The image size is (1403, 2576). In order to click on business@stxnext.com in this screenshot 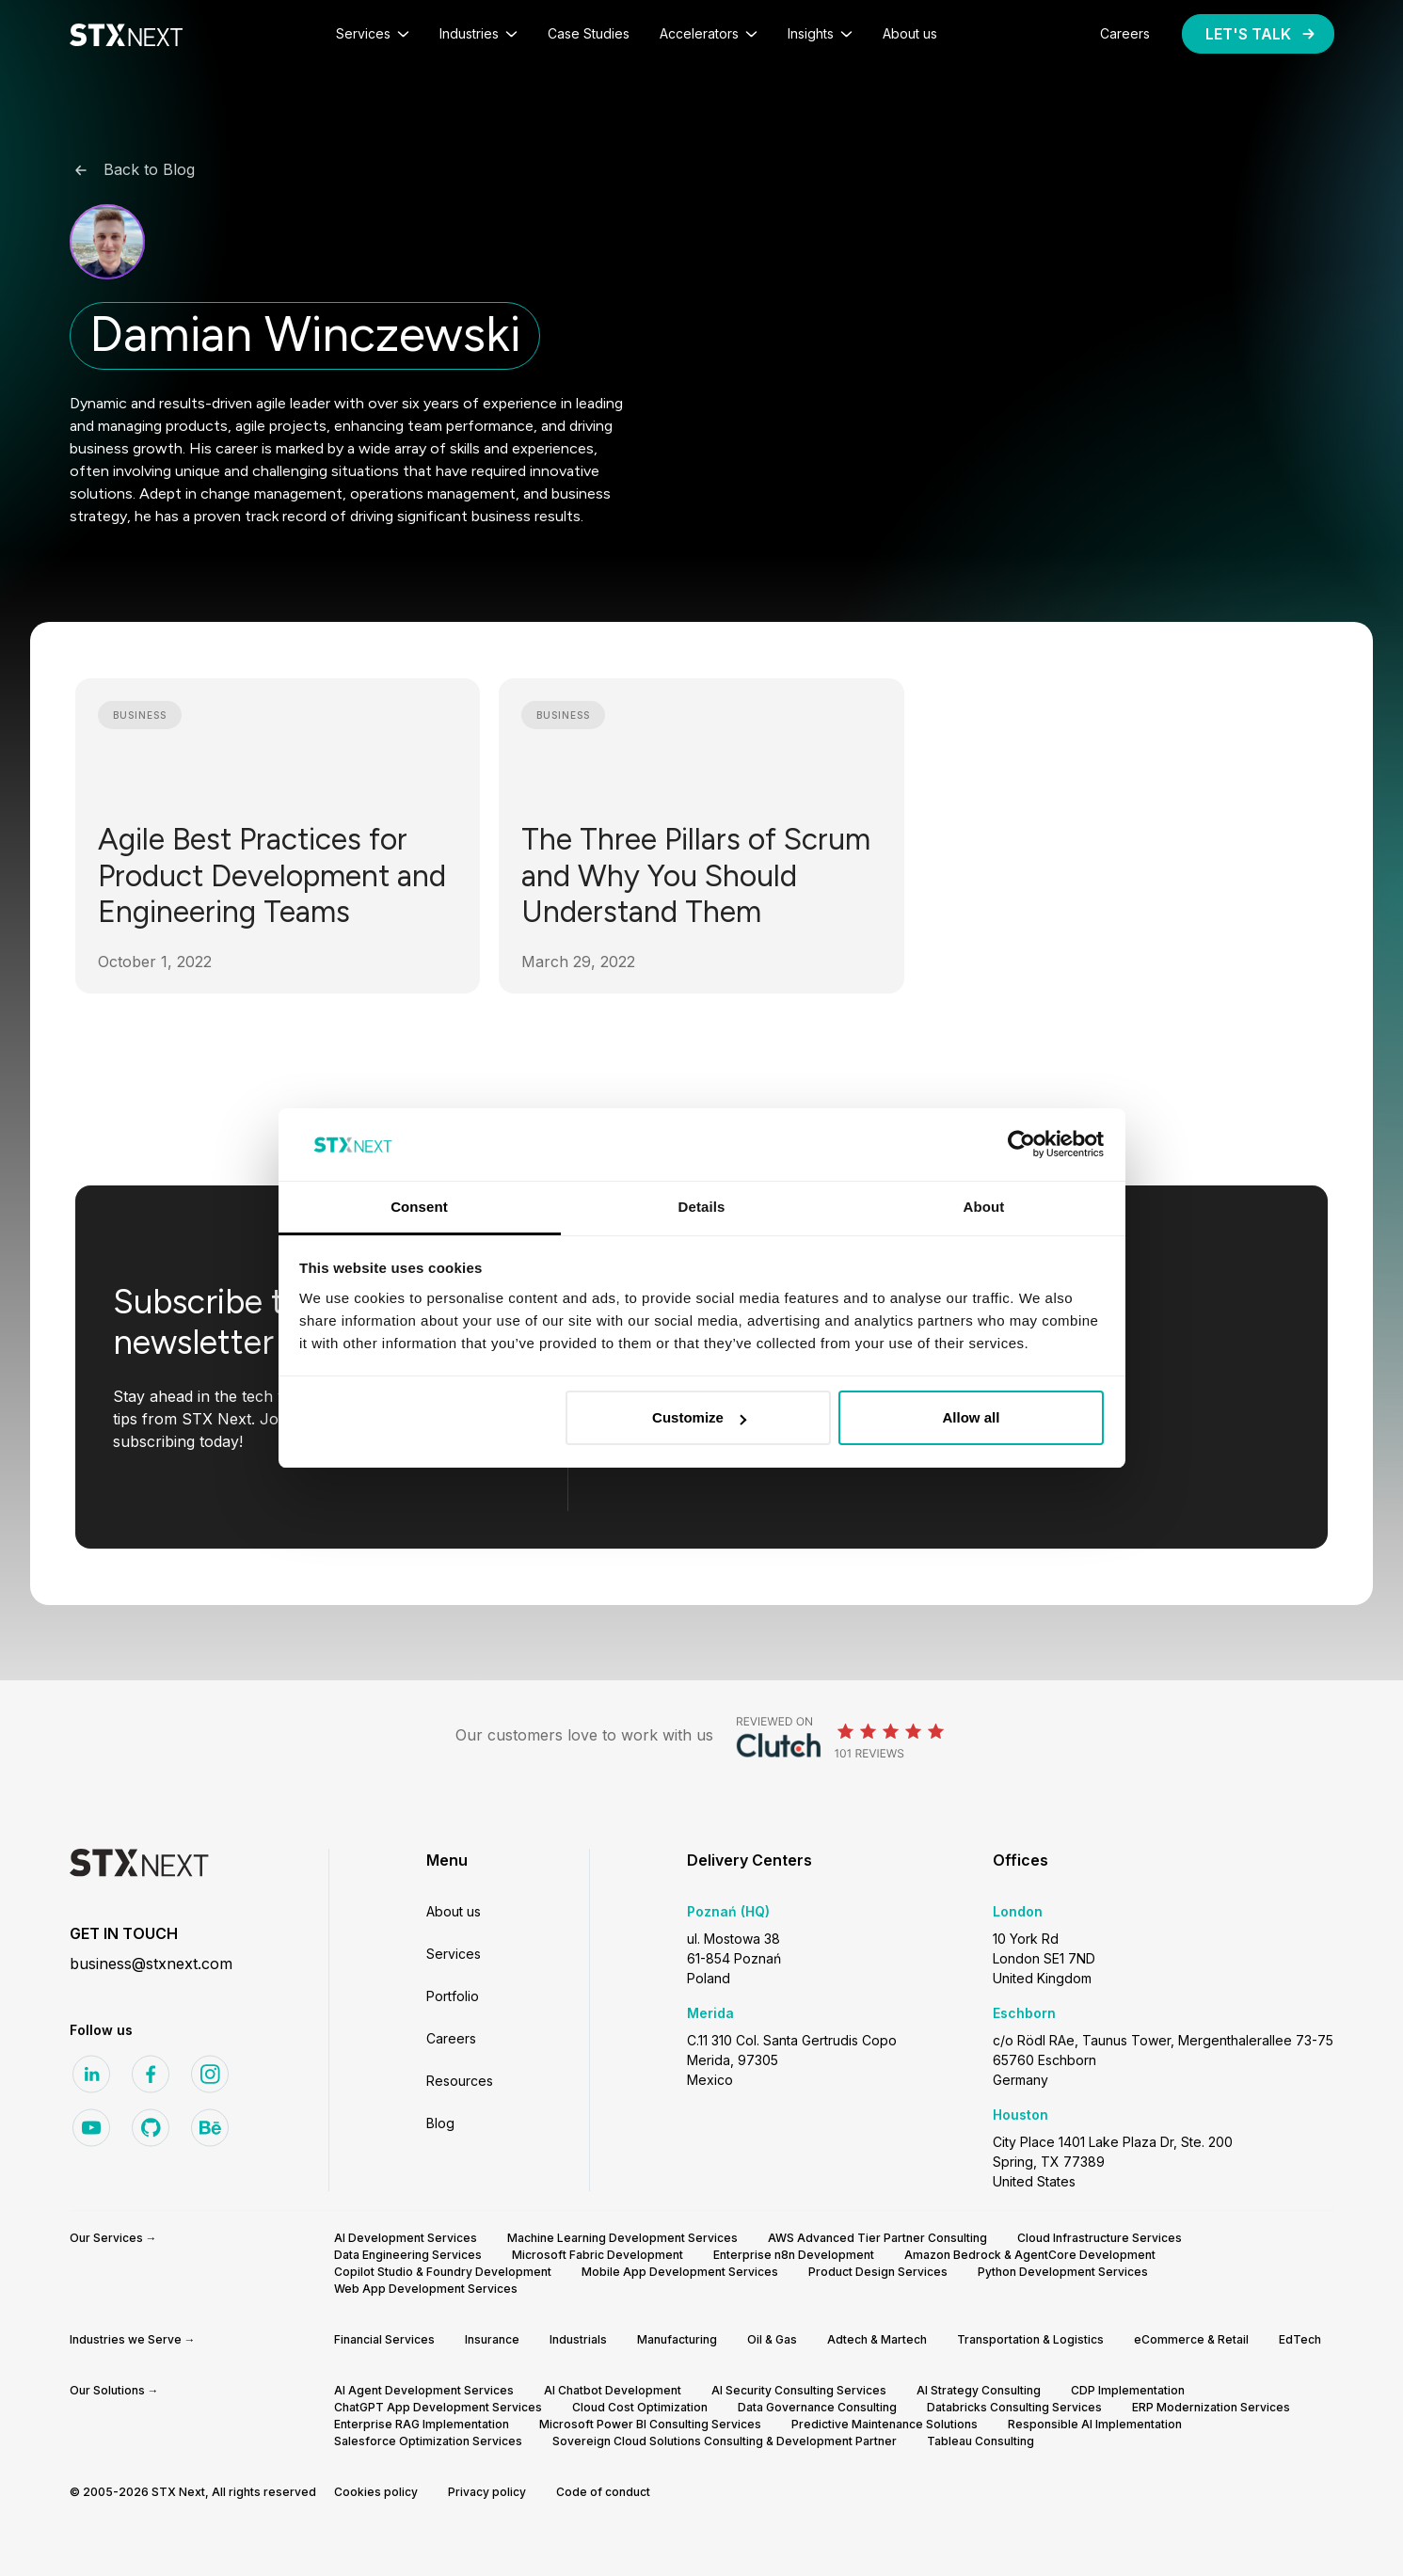, I will do `click(151, 1963)`.